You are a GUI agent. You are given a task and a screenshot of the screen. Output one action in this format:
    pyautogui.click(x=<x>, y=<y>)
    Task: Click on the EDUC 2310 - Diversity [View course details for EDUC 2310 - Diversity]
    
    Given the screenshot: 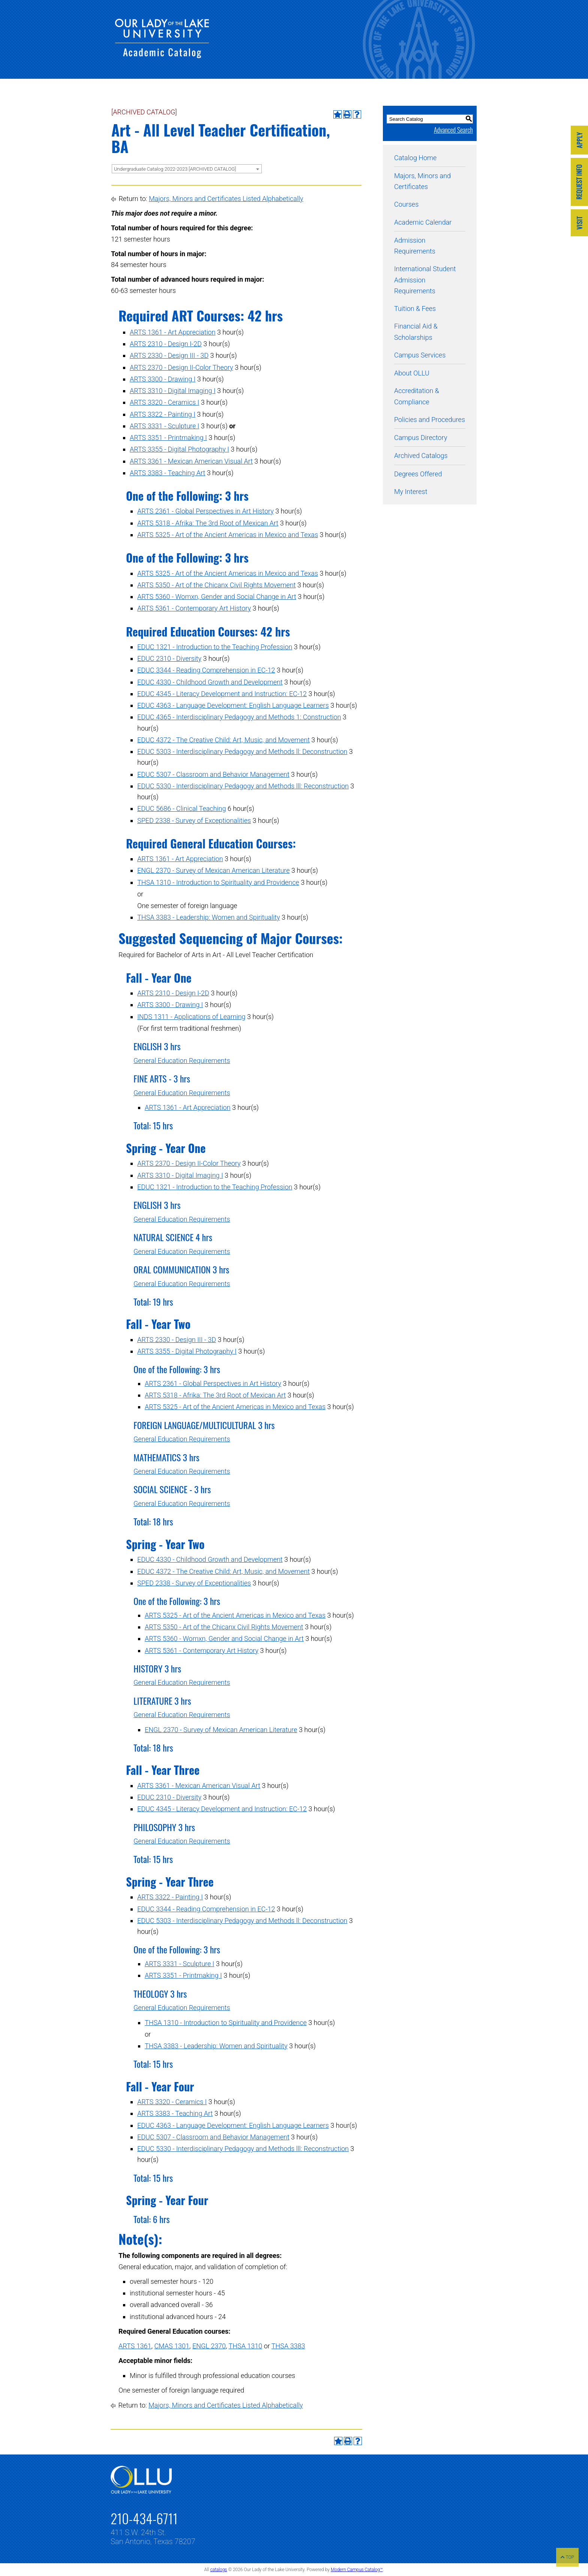 What is the action you would take?
    pyautogui.click(x=169, y=658)
    